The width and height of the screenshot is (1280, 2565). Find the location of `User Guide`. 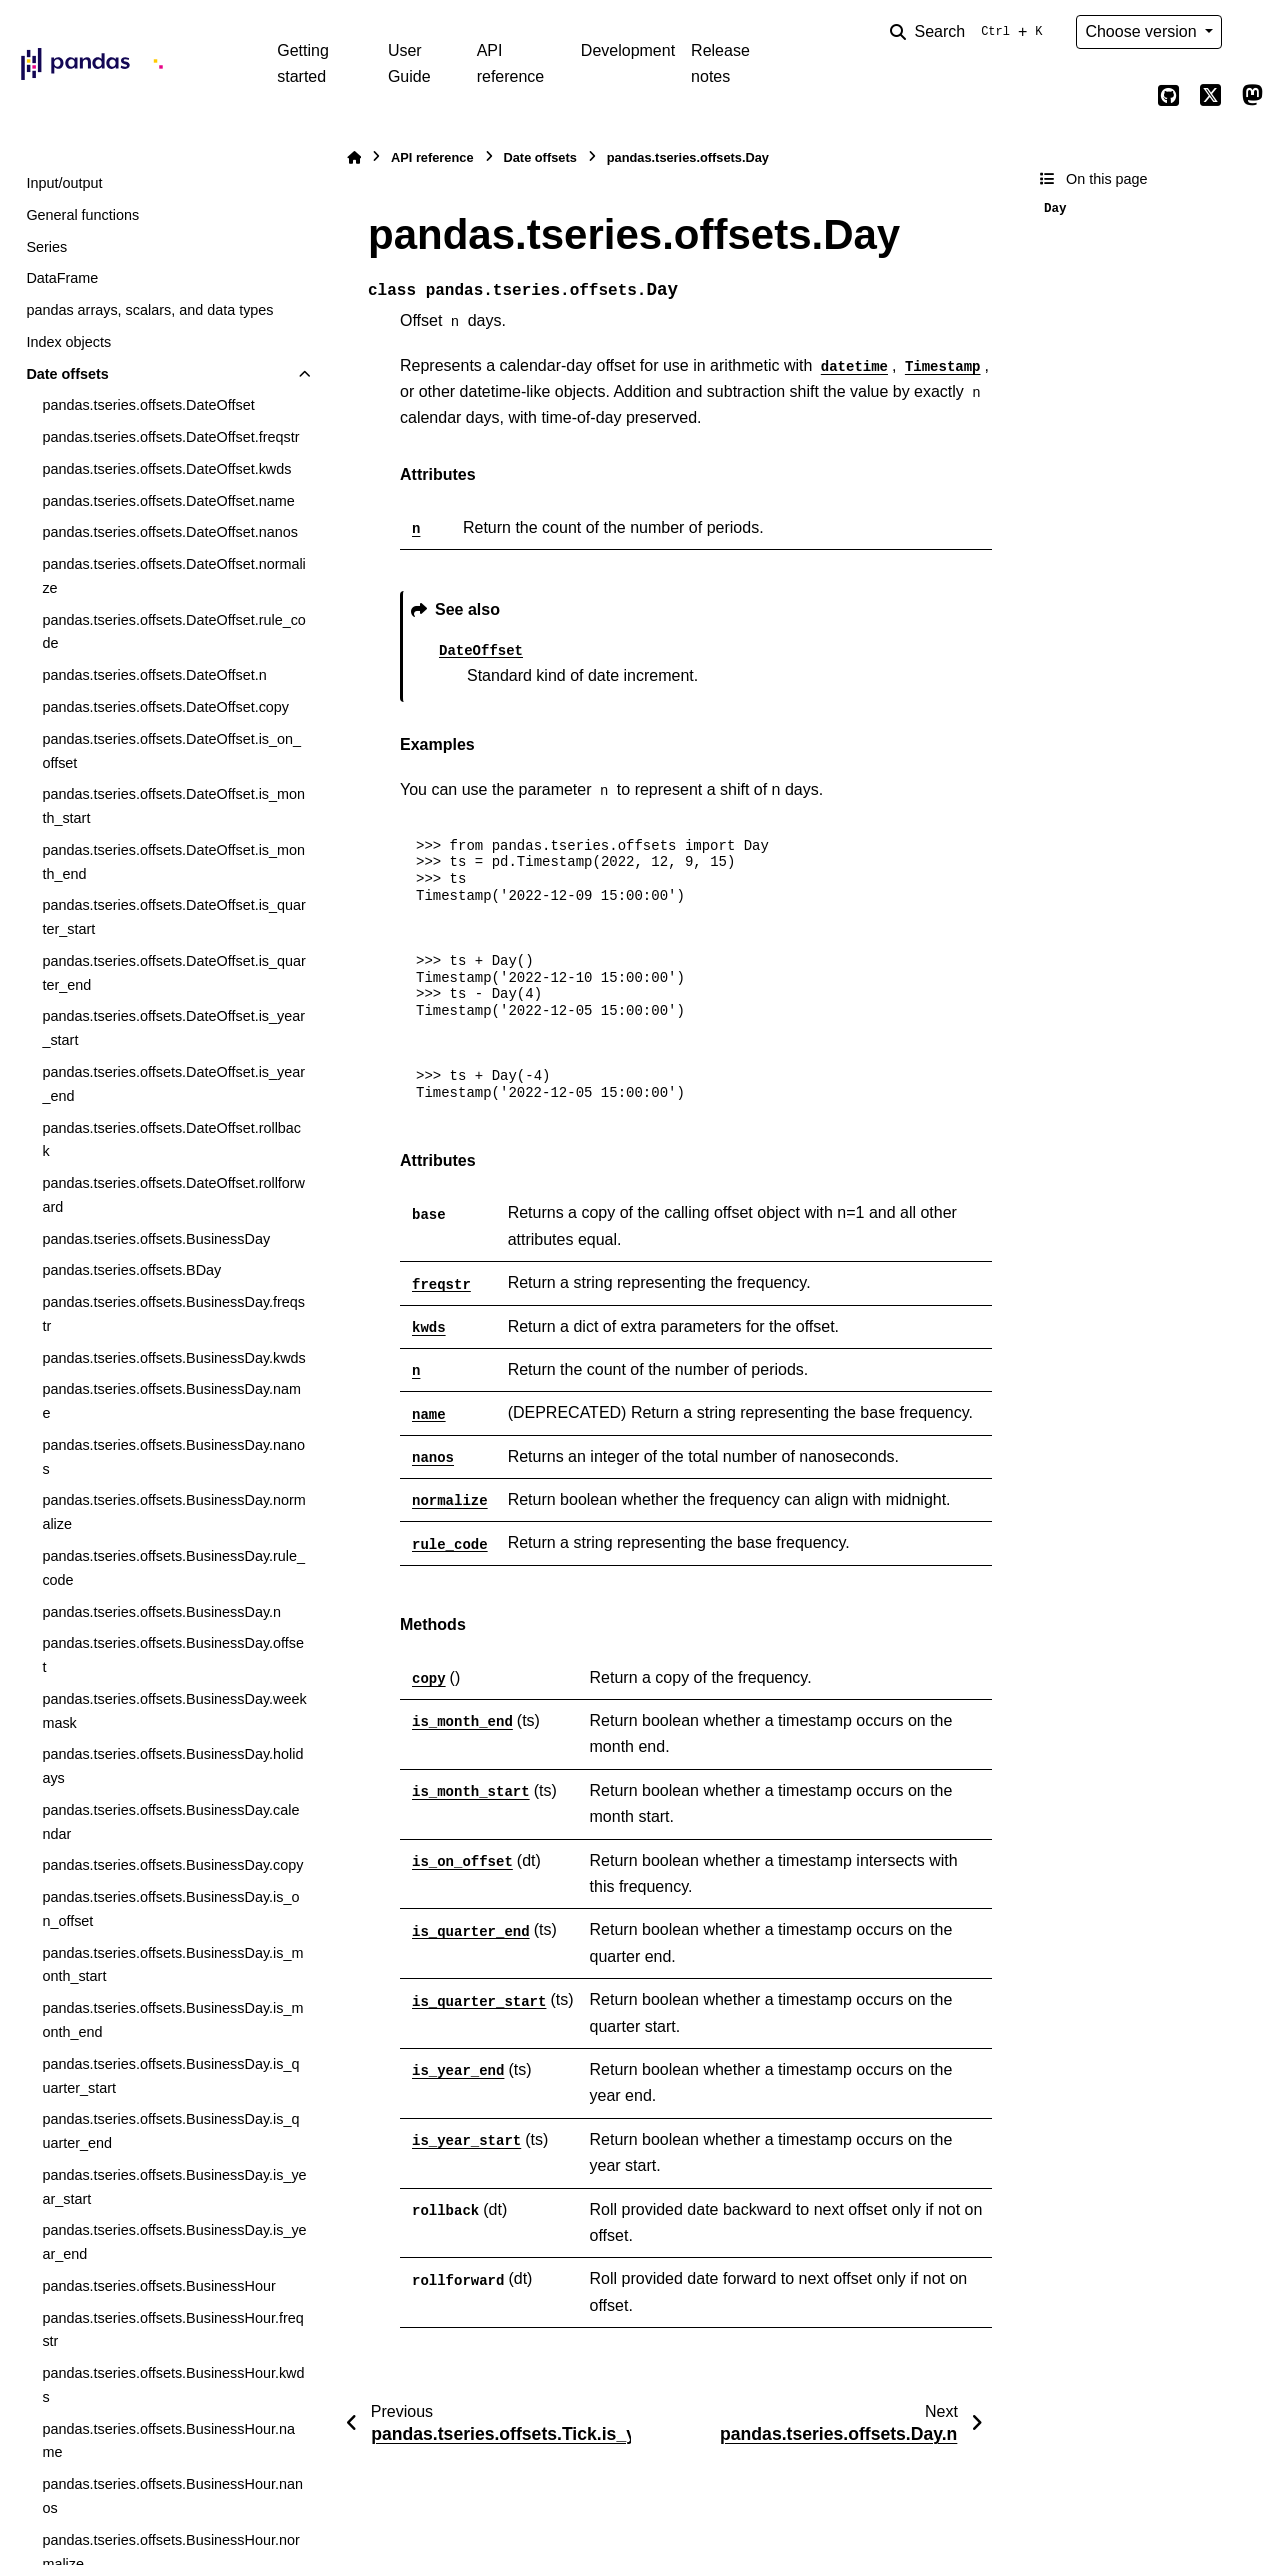

User Guide is located at coordinates (409, 63).